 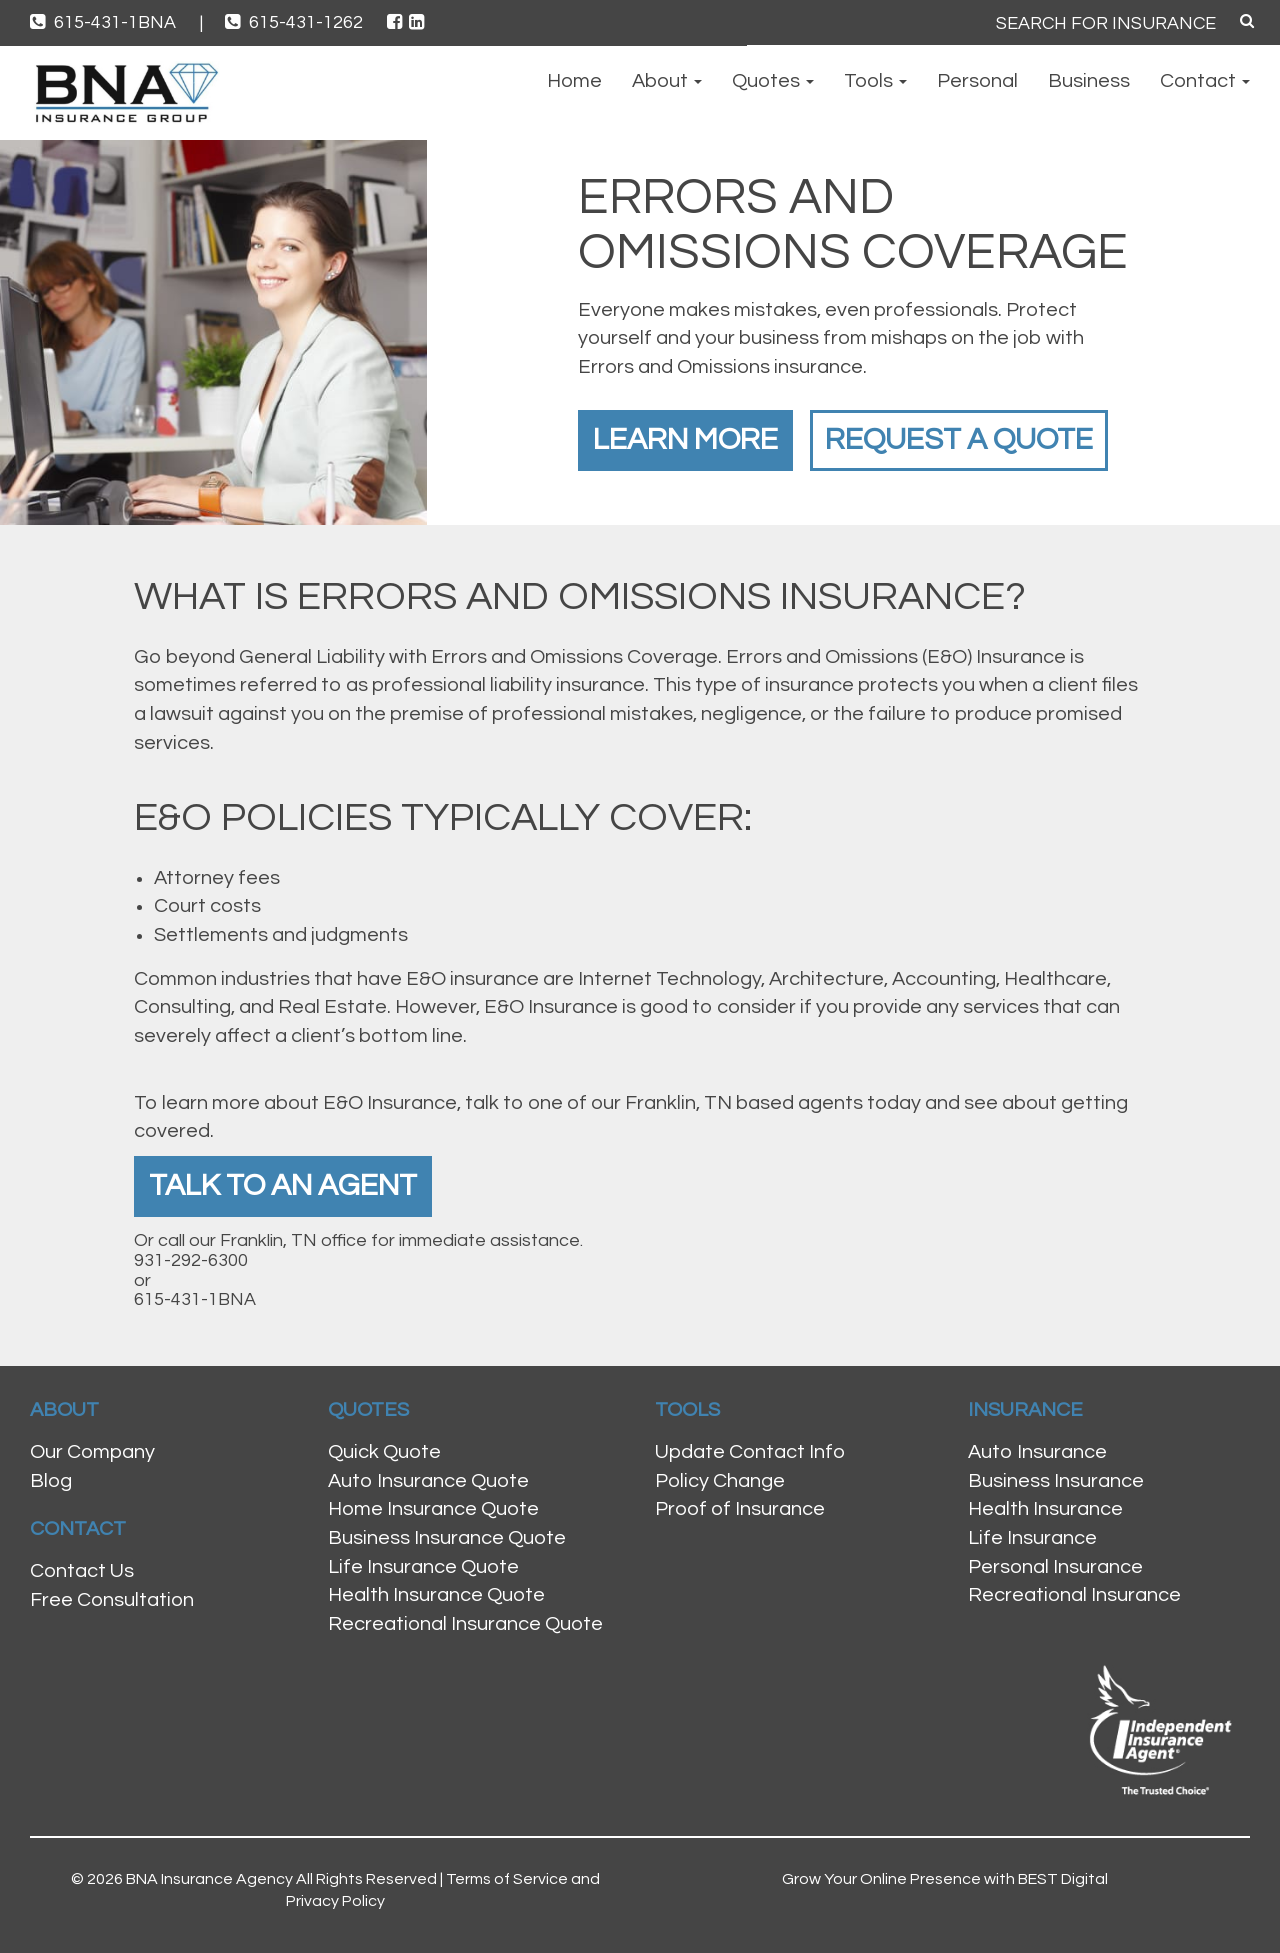 What do you see at coordinates (423, 1567) in the screenshot?
I see `Life Insurance Quote` at bounding box center [423, 1567].